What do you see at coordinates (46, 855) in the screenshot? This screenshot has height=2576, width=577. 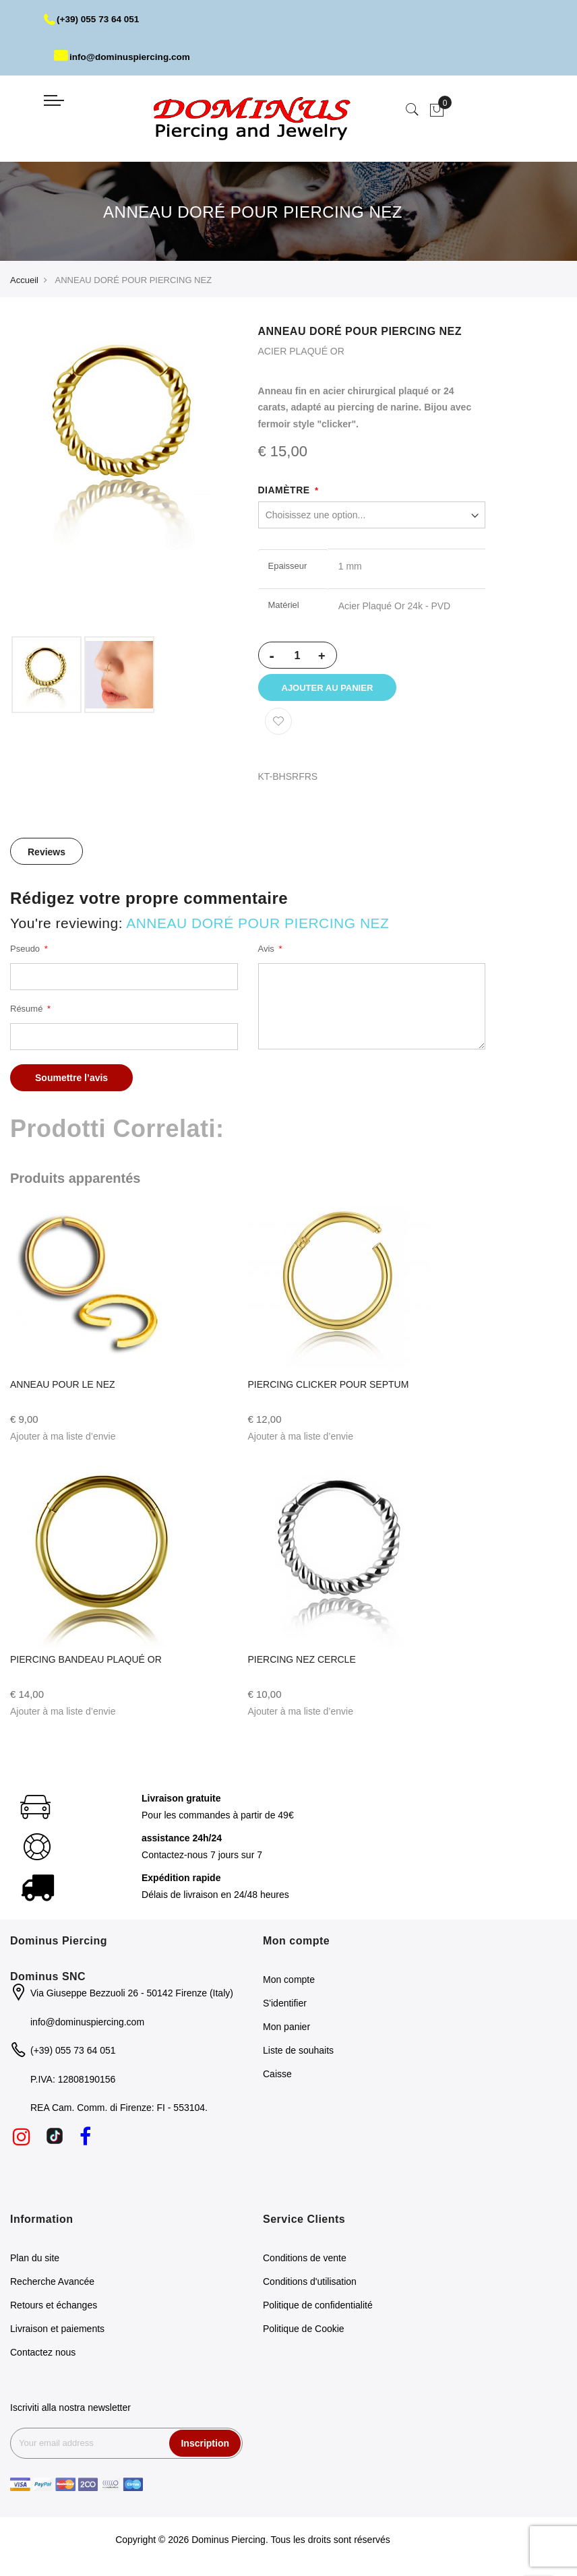 I see `[tab]` at bounding box center [46, 855].